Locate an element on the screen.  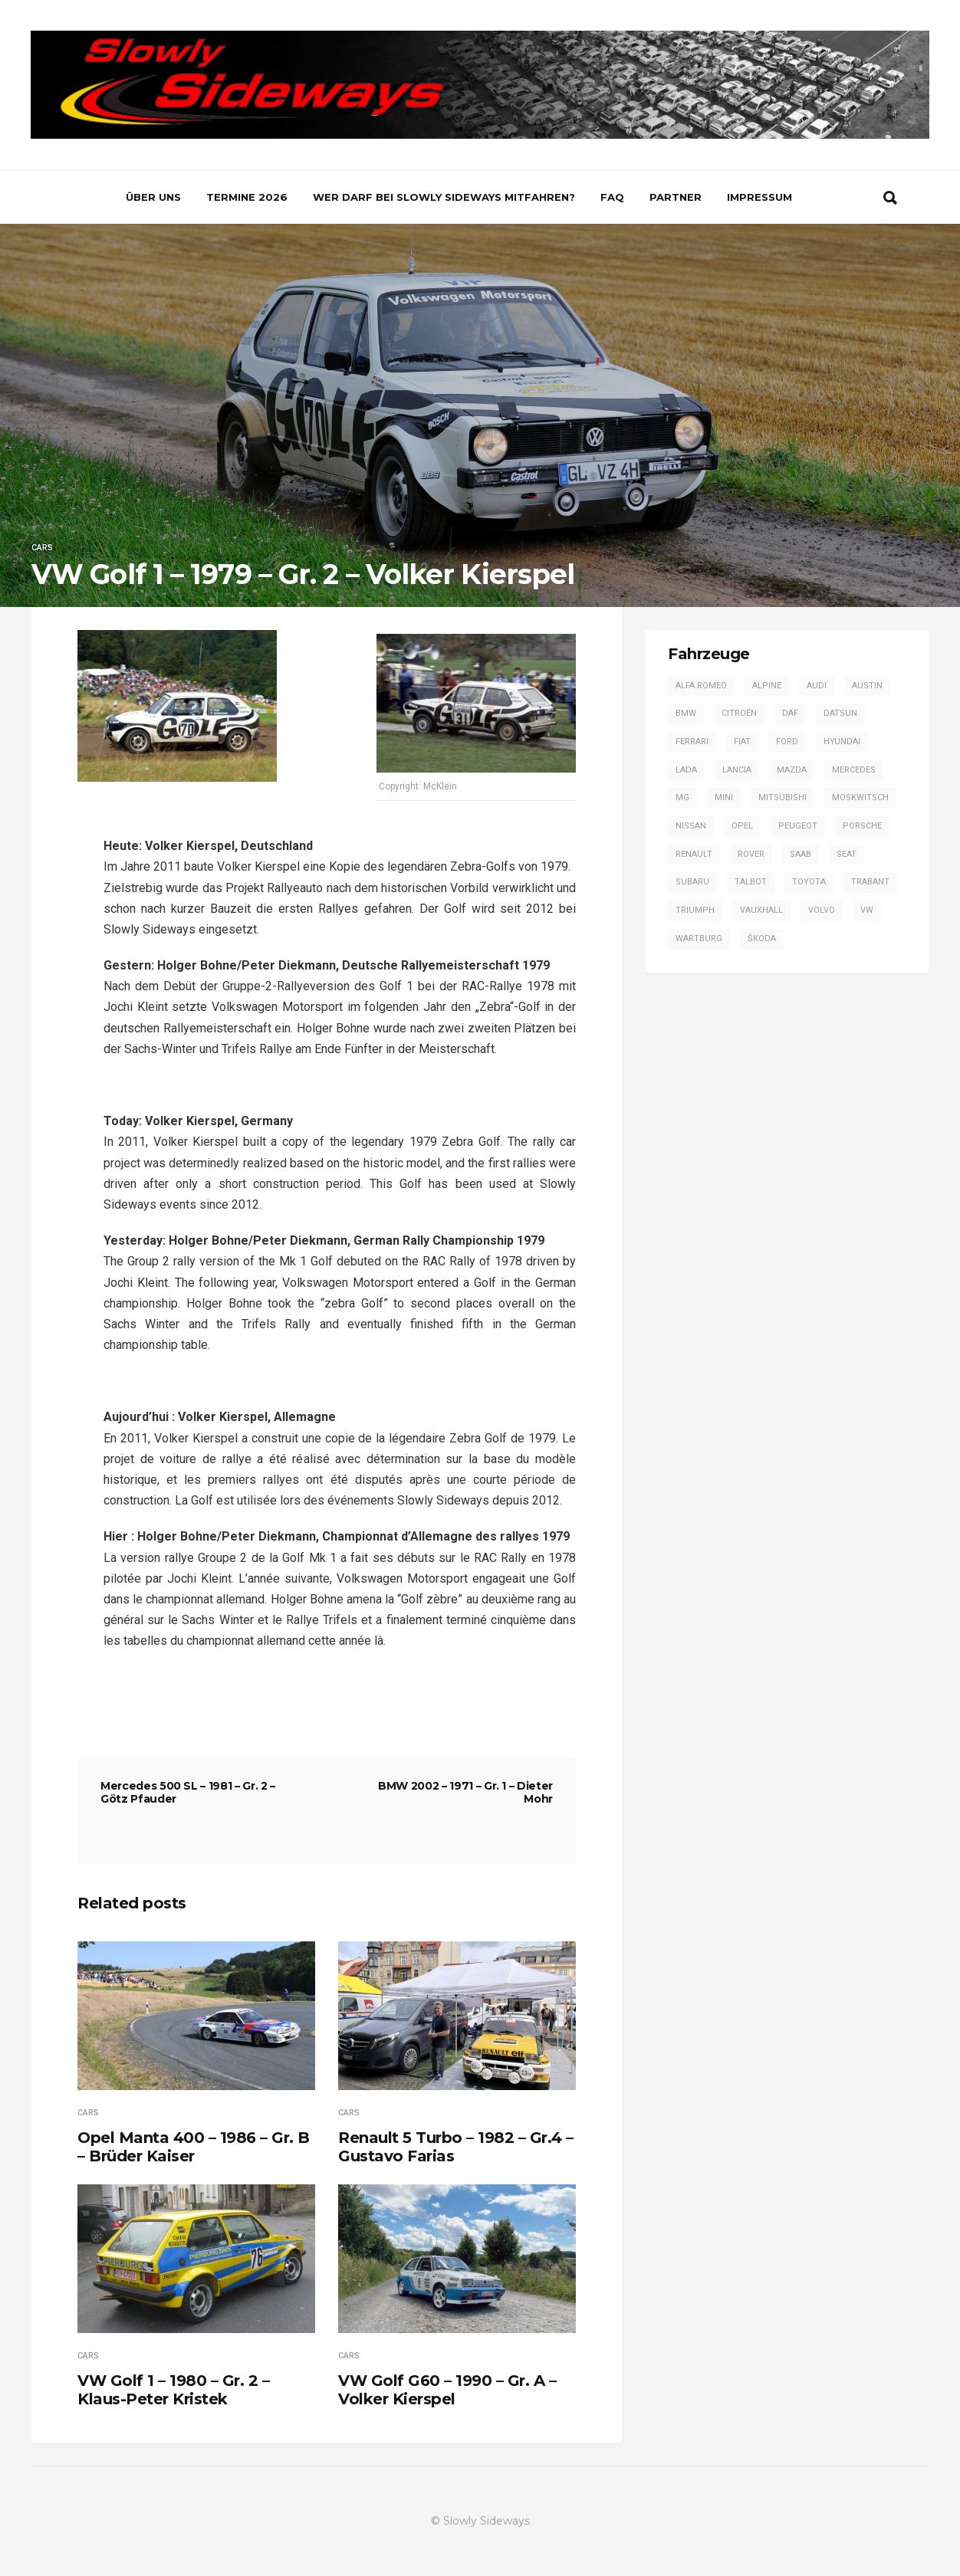
Mitsubishi [Mitsubishi (7 Einträge)] is located at coordinates (782, 797).